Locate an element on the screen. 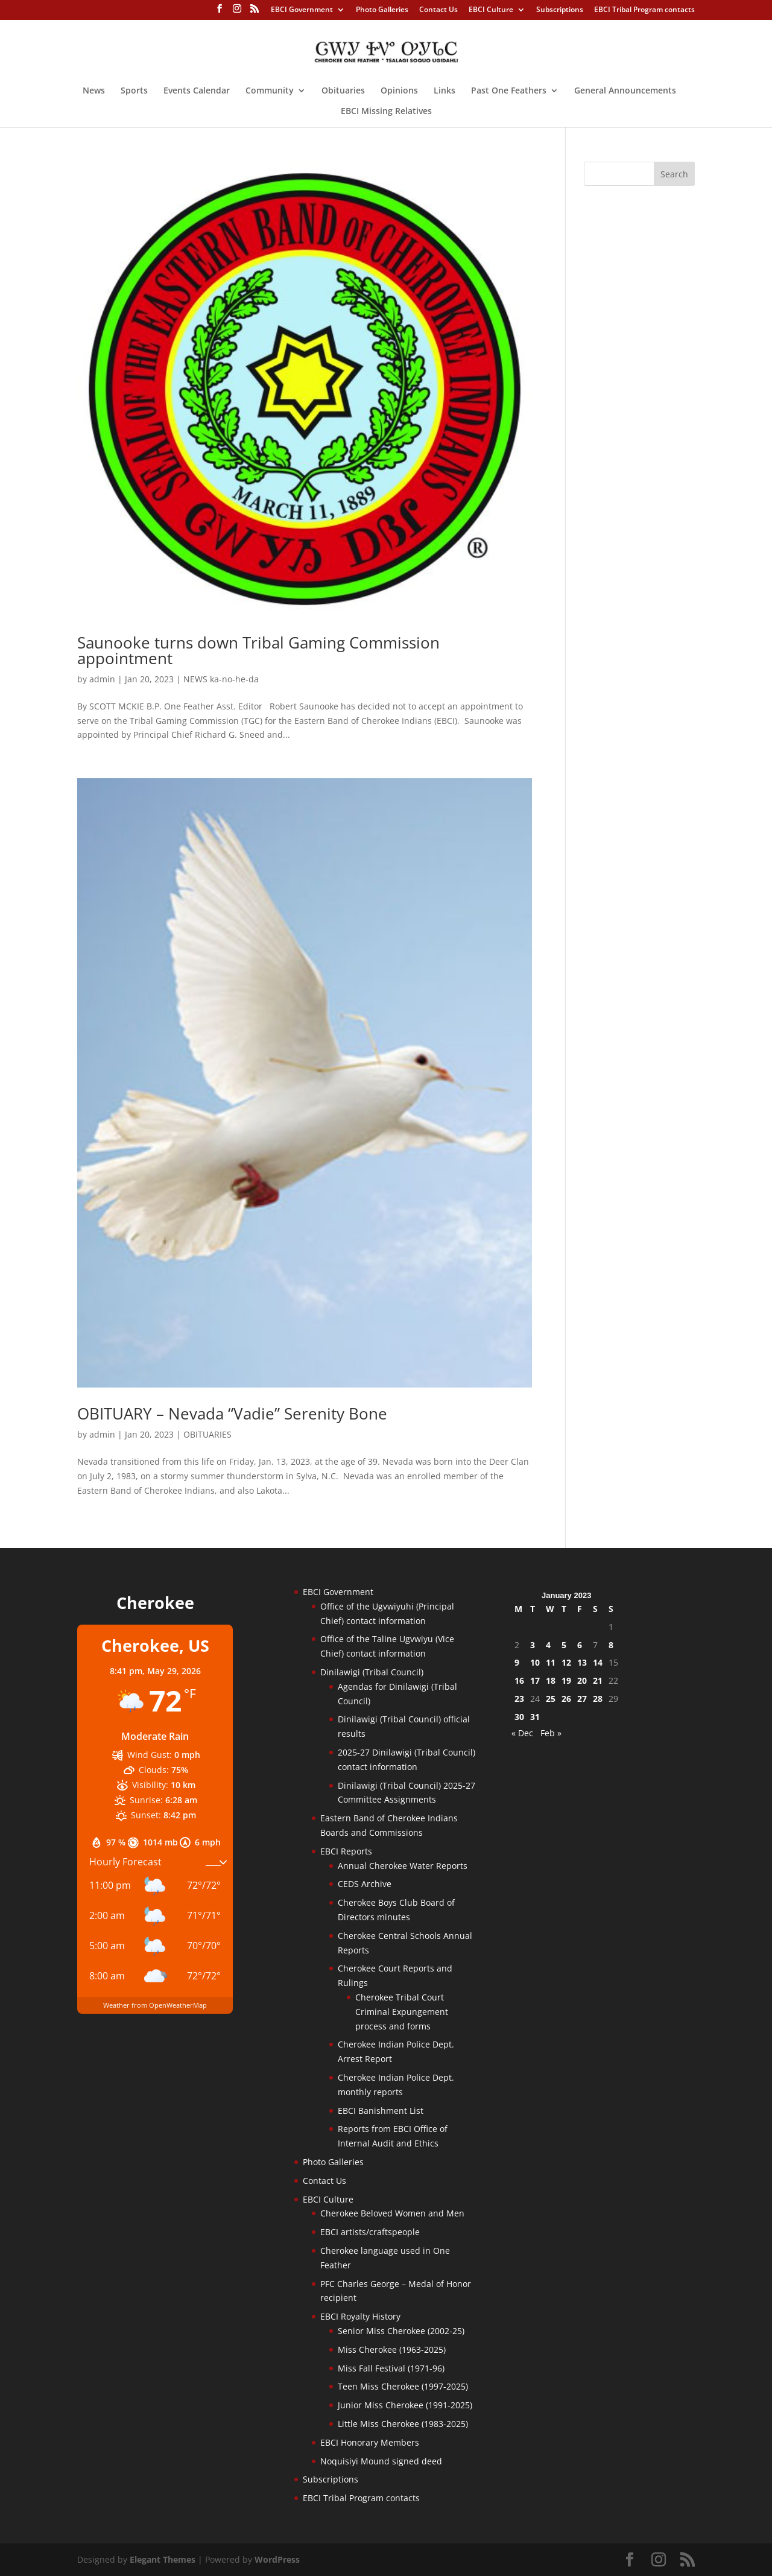 The image size is (772, 2576). EBCI Government is located at coordinates (302, 10).